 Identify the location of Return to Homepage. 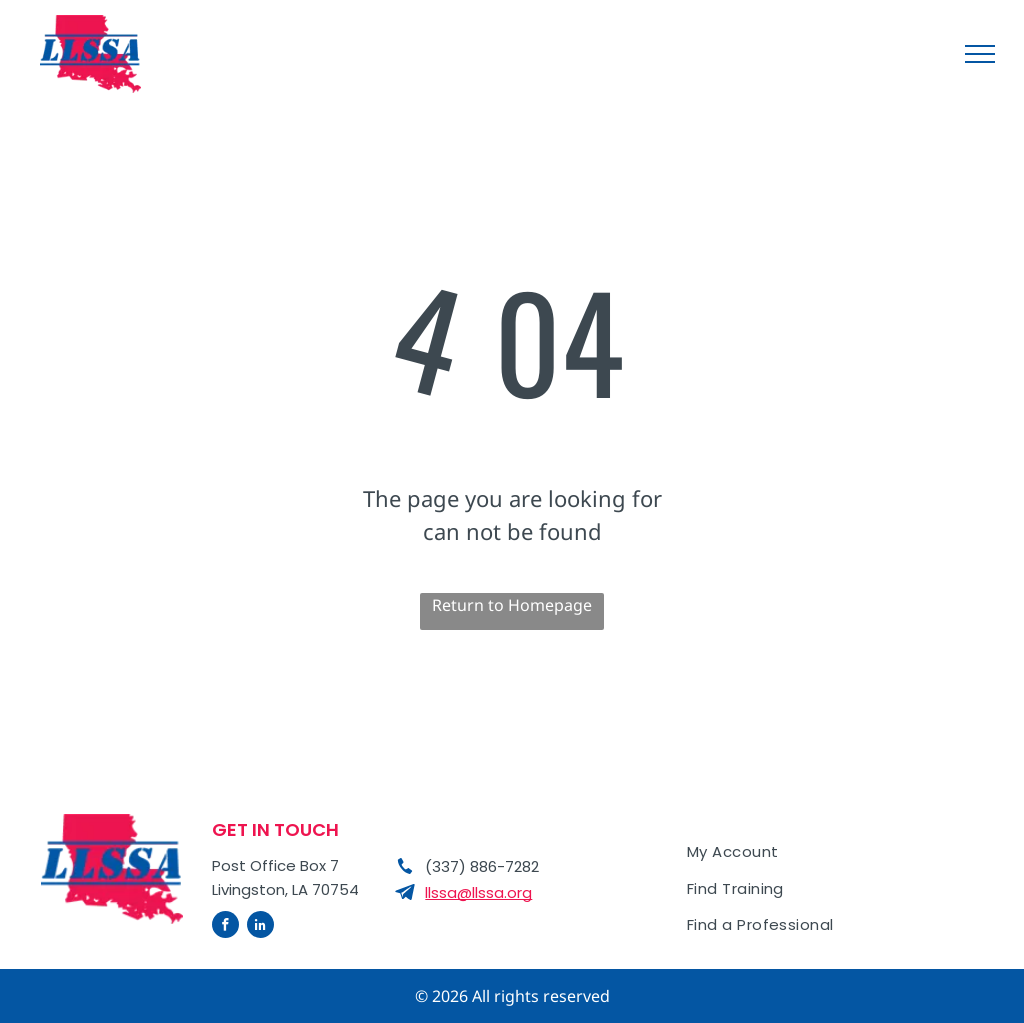
(512, 605).